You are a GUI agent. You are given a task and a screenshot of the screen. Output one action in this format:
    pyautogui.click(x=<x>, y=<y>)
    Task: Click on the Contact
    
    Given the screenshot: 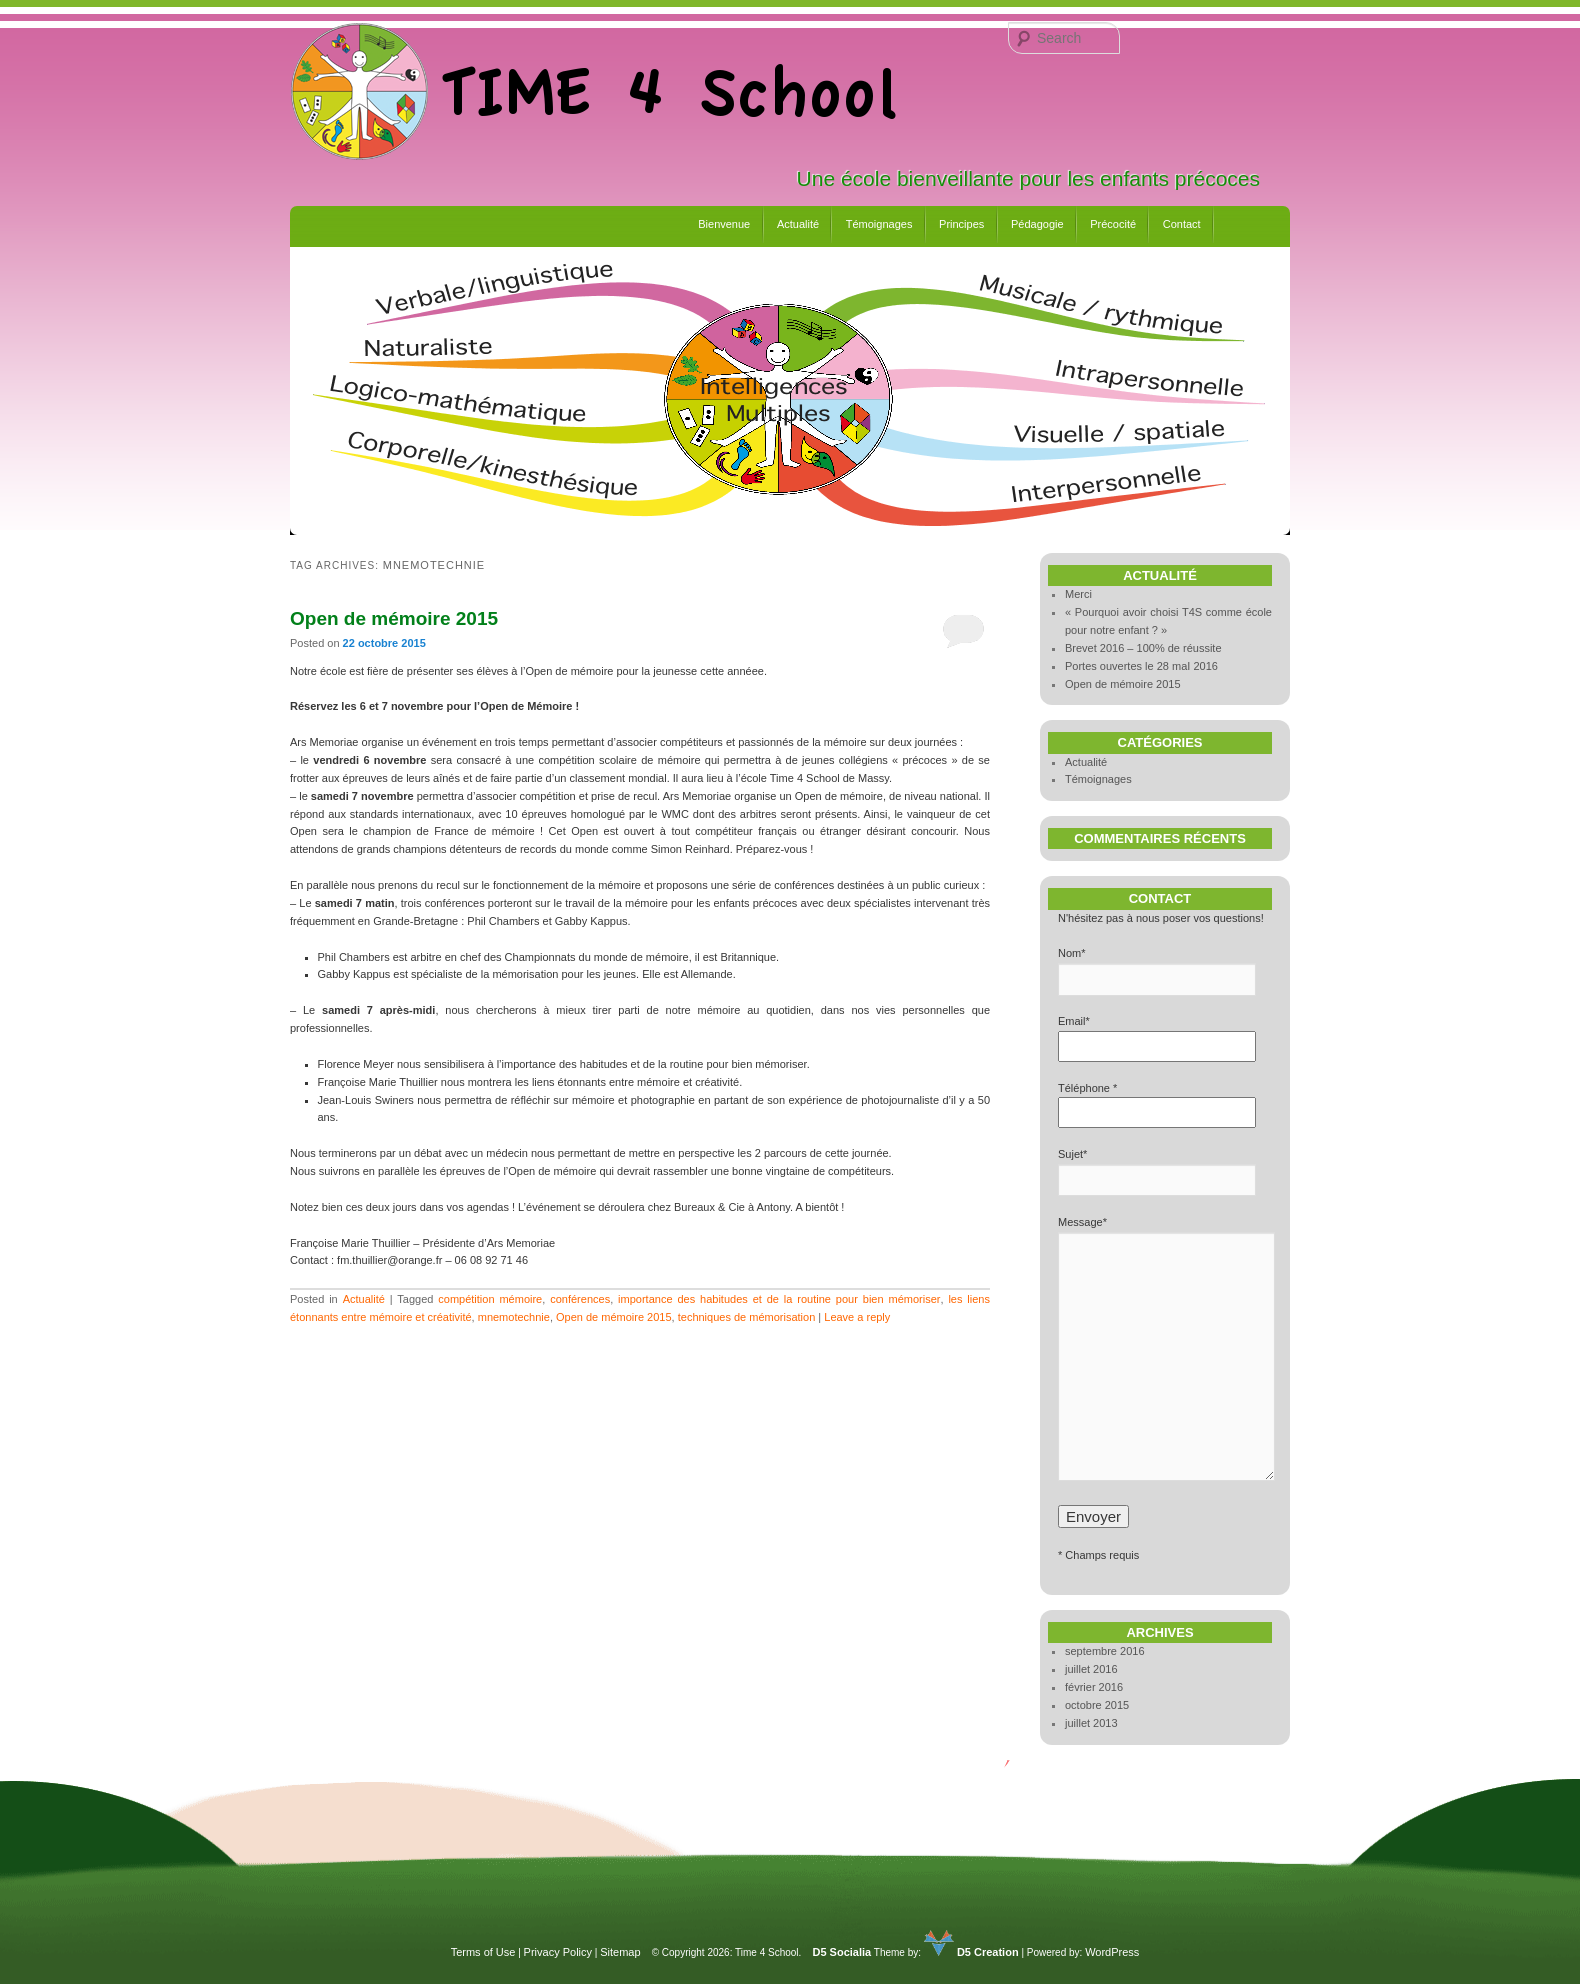 What is the action you would take?
    pyautogui.click(x=1182, y=224)
    